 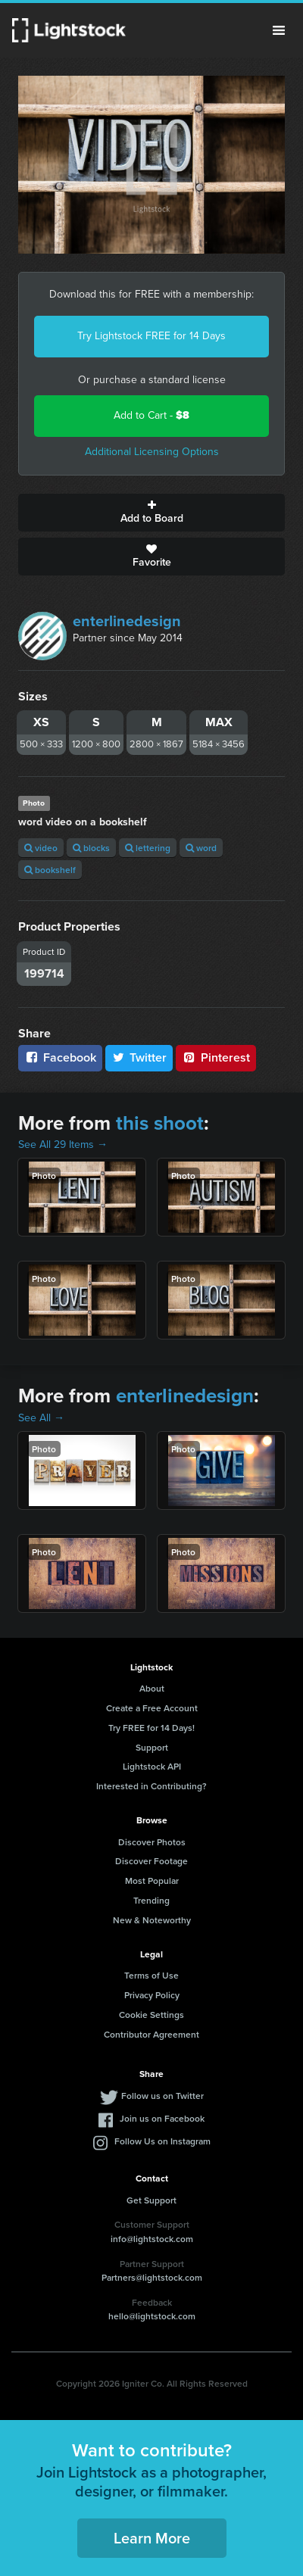 I want to click on Support, so click(x=152, y=1747).